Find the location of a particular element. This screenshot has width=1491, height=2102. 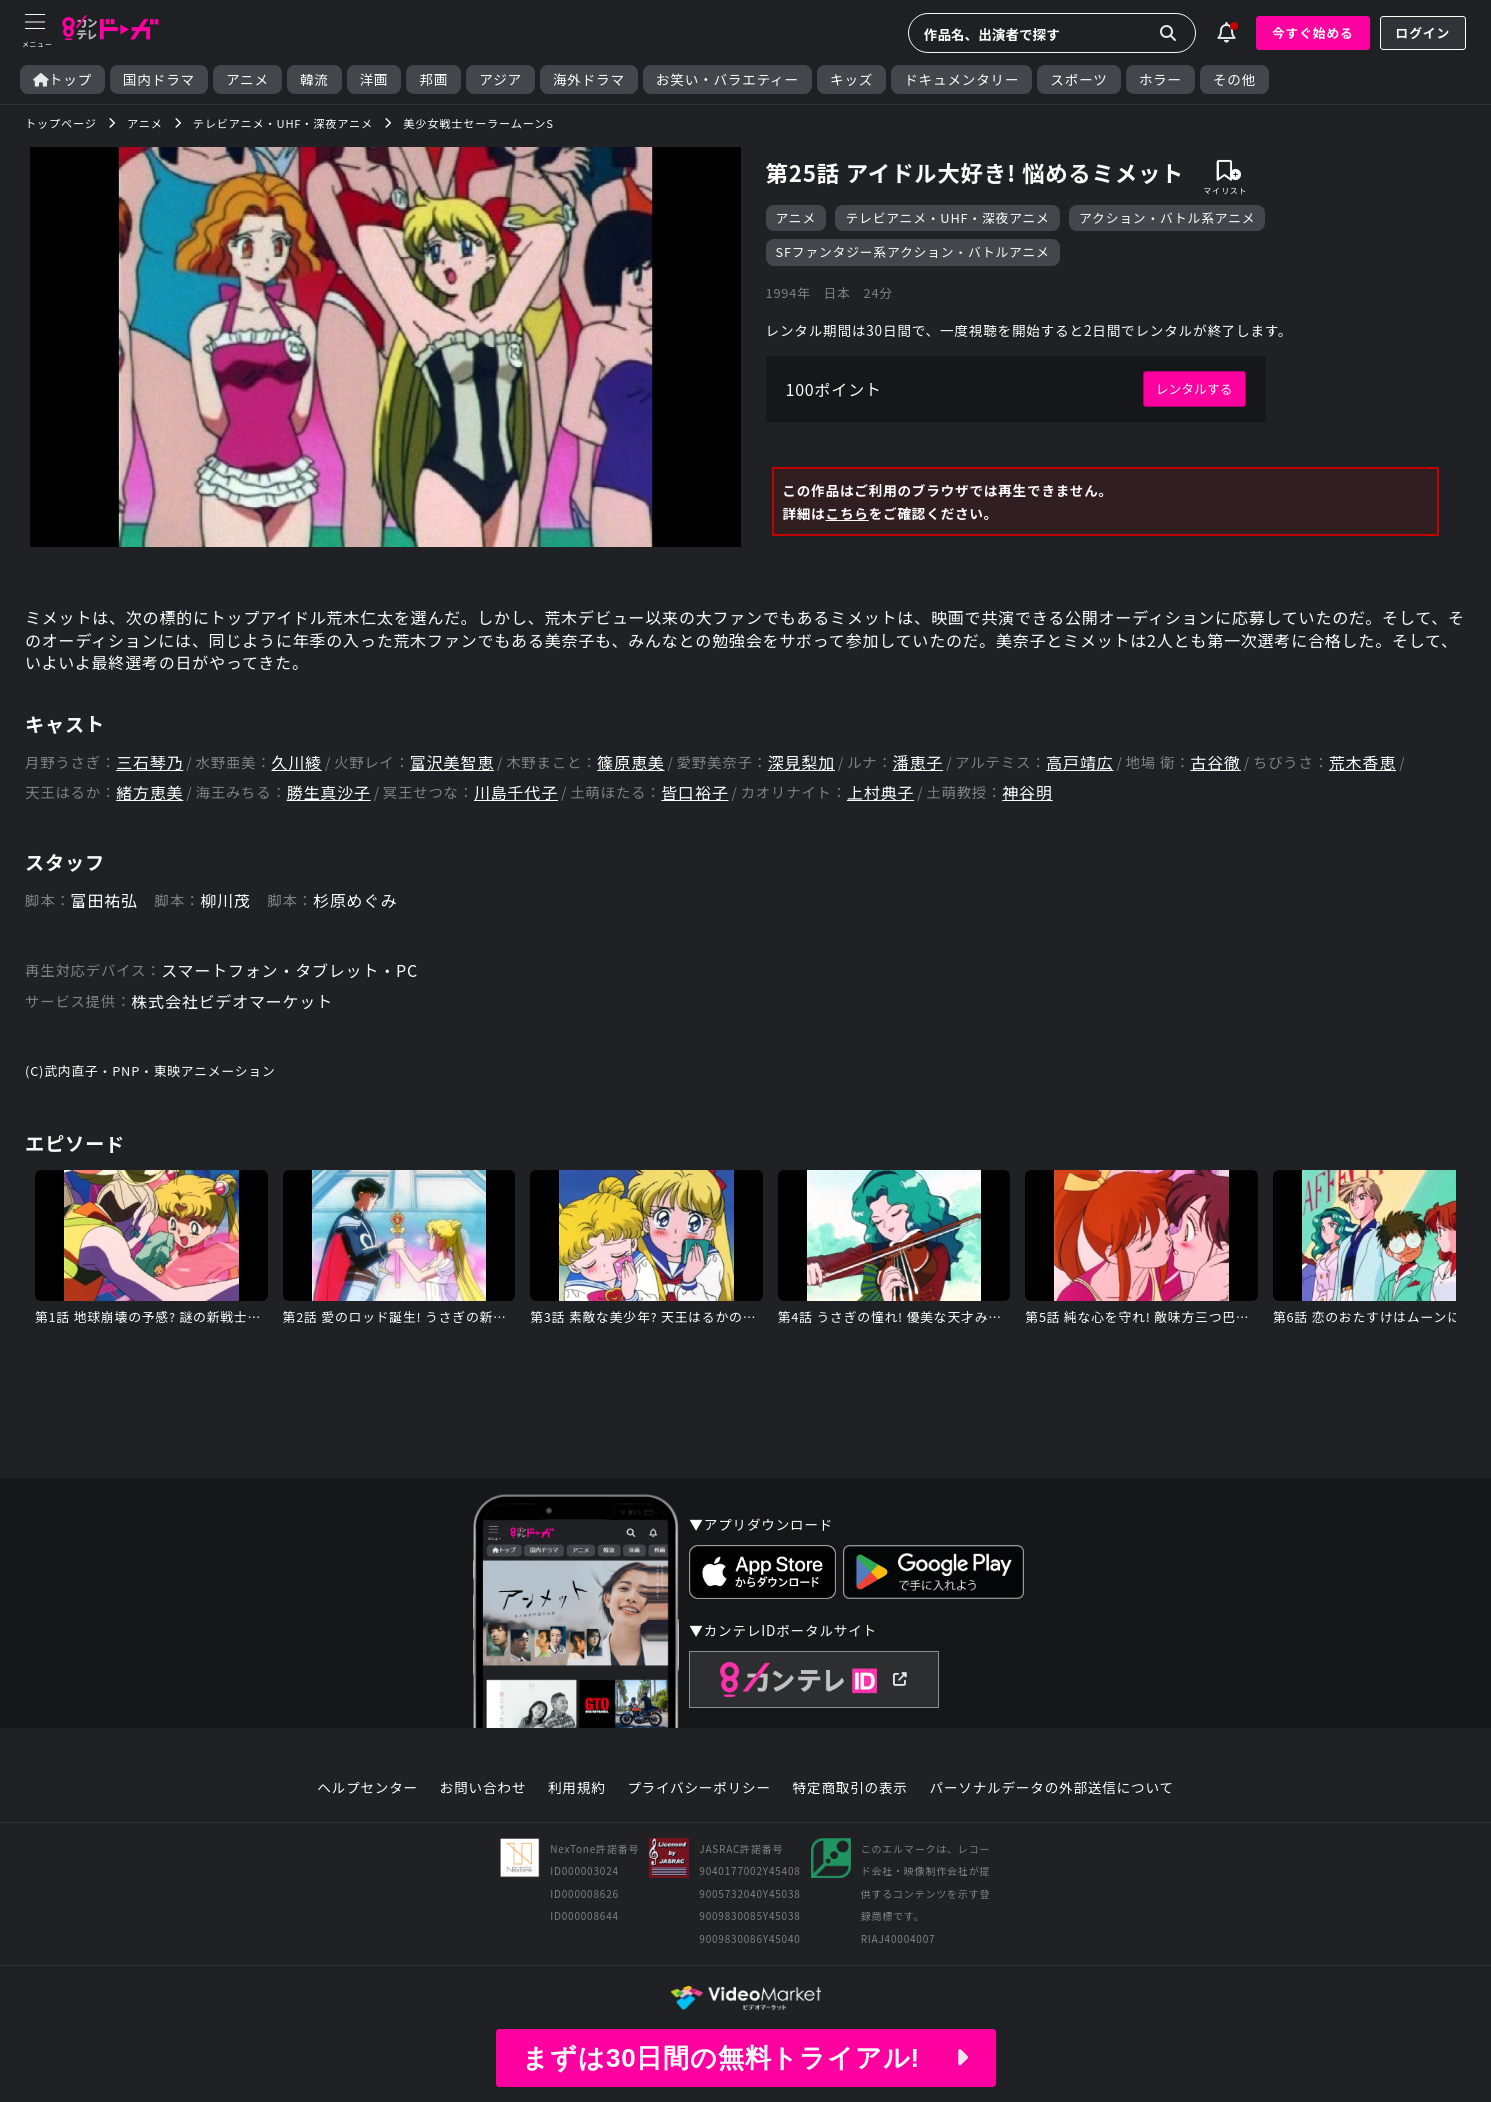

皆口裕子 is located at coordinates (694, 792).